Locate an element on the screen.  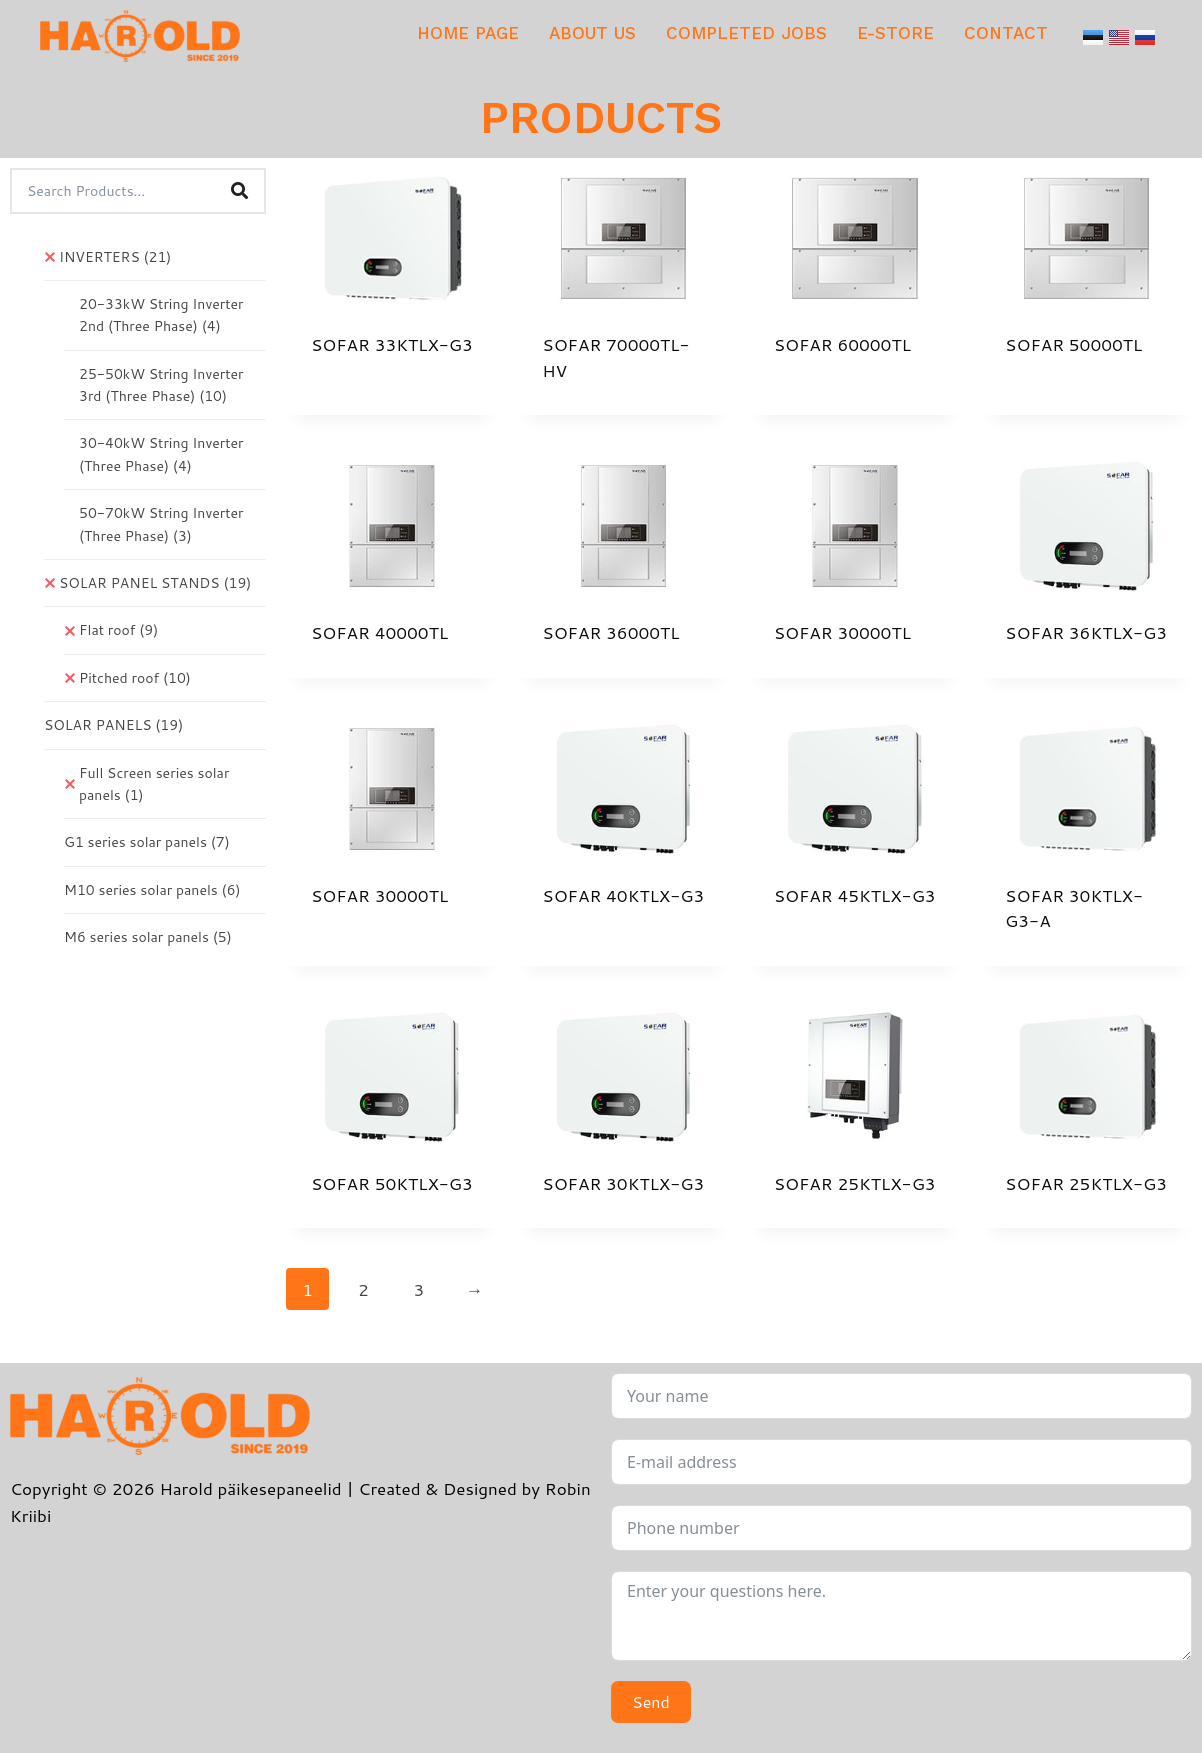
SOFAR 40000TL is located at coordinates (379, 632).